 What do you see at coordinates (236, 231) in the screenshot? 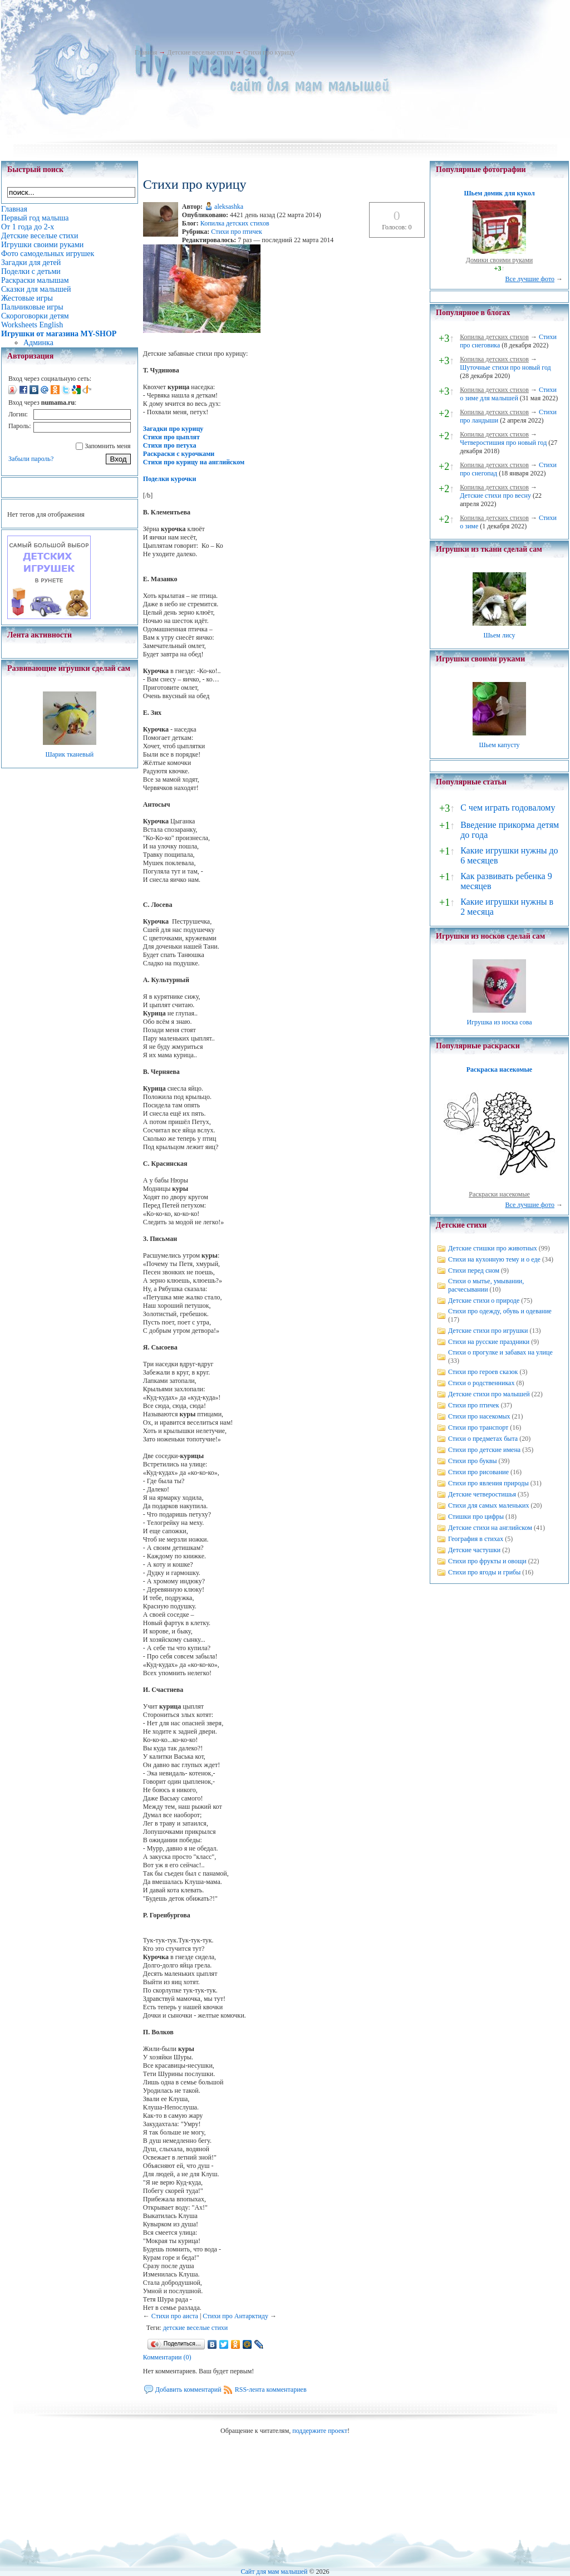
I see `Стихи про птичек` at bounding box center [236, 231].